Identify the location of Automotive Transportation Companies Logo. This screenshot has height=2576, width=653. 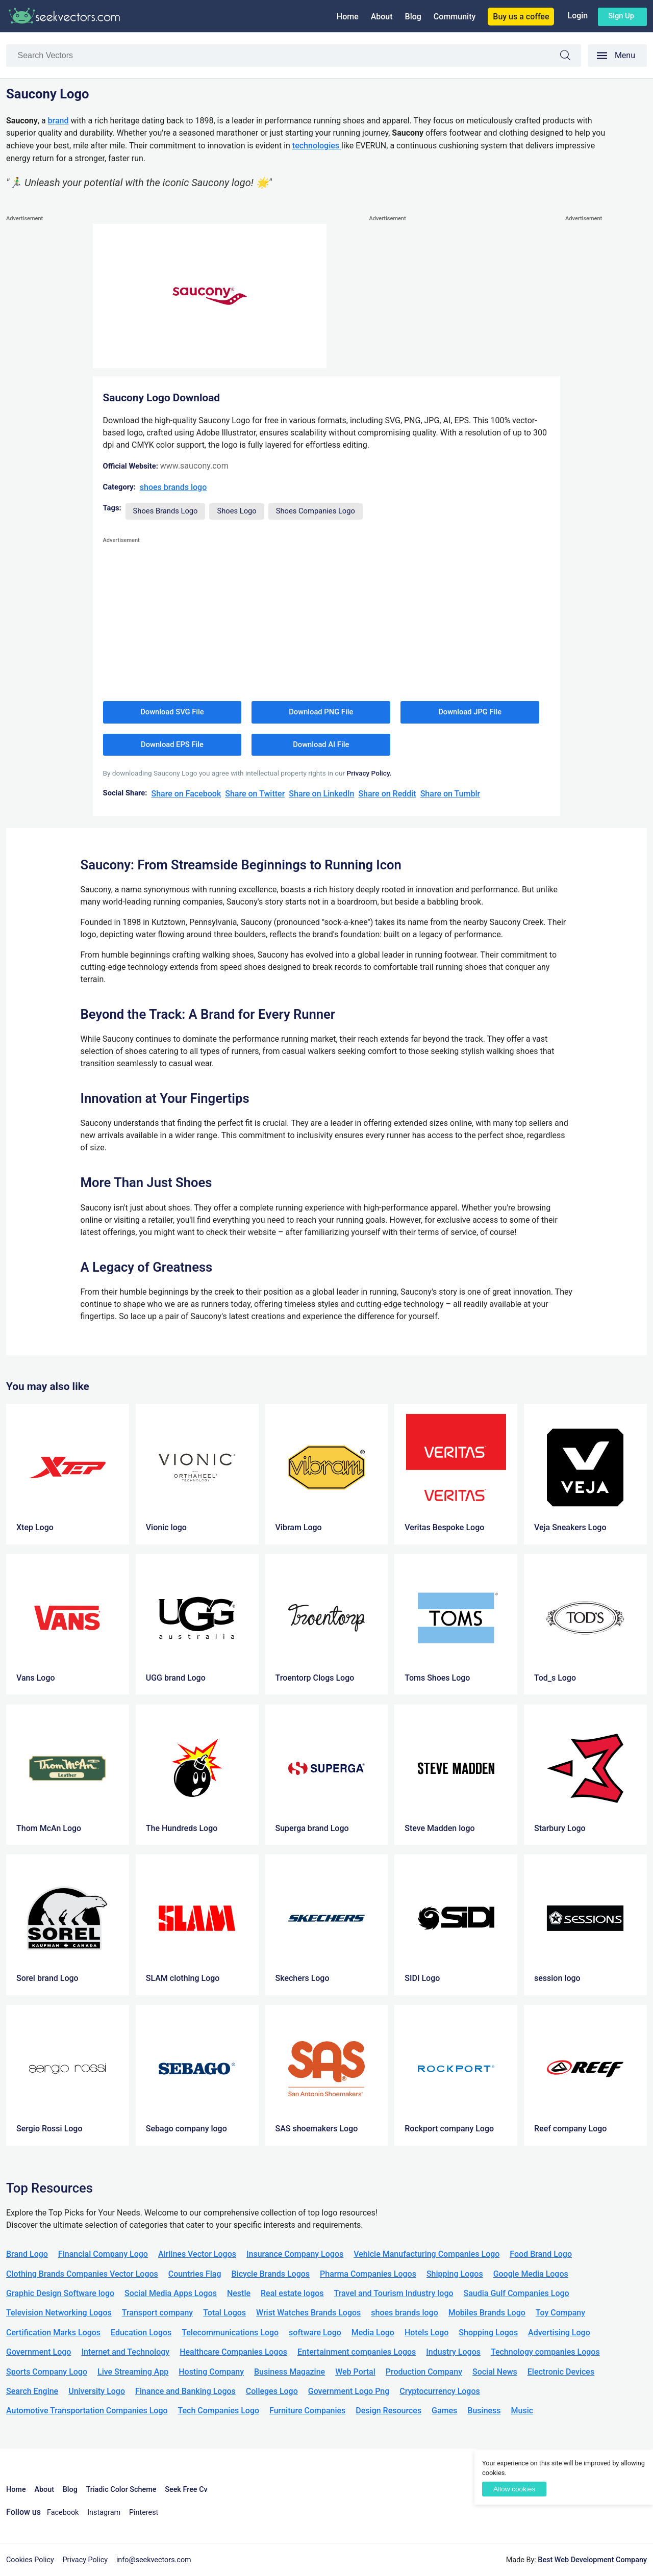
(87, 2410).